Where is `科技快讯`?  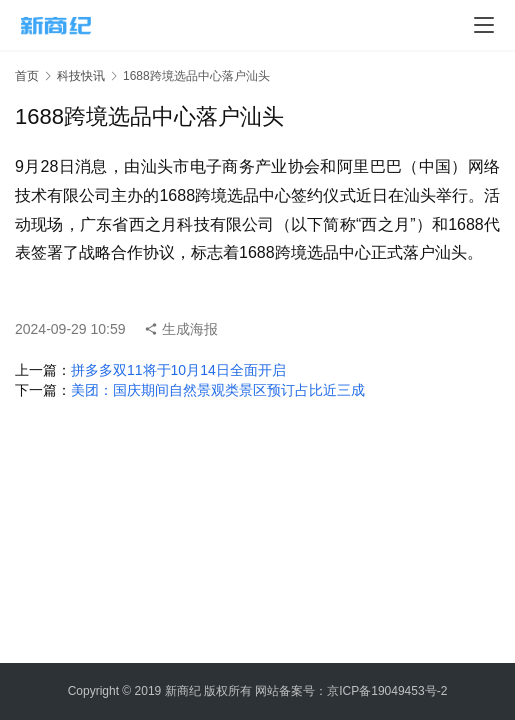
科技快讯 is located at coordinates (81, 76).